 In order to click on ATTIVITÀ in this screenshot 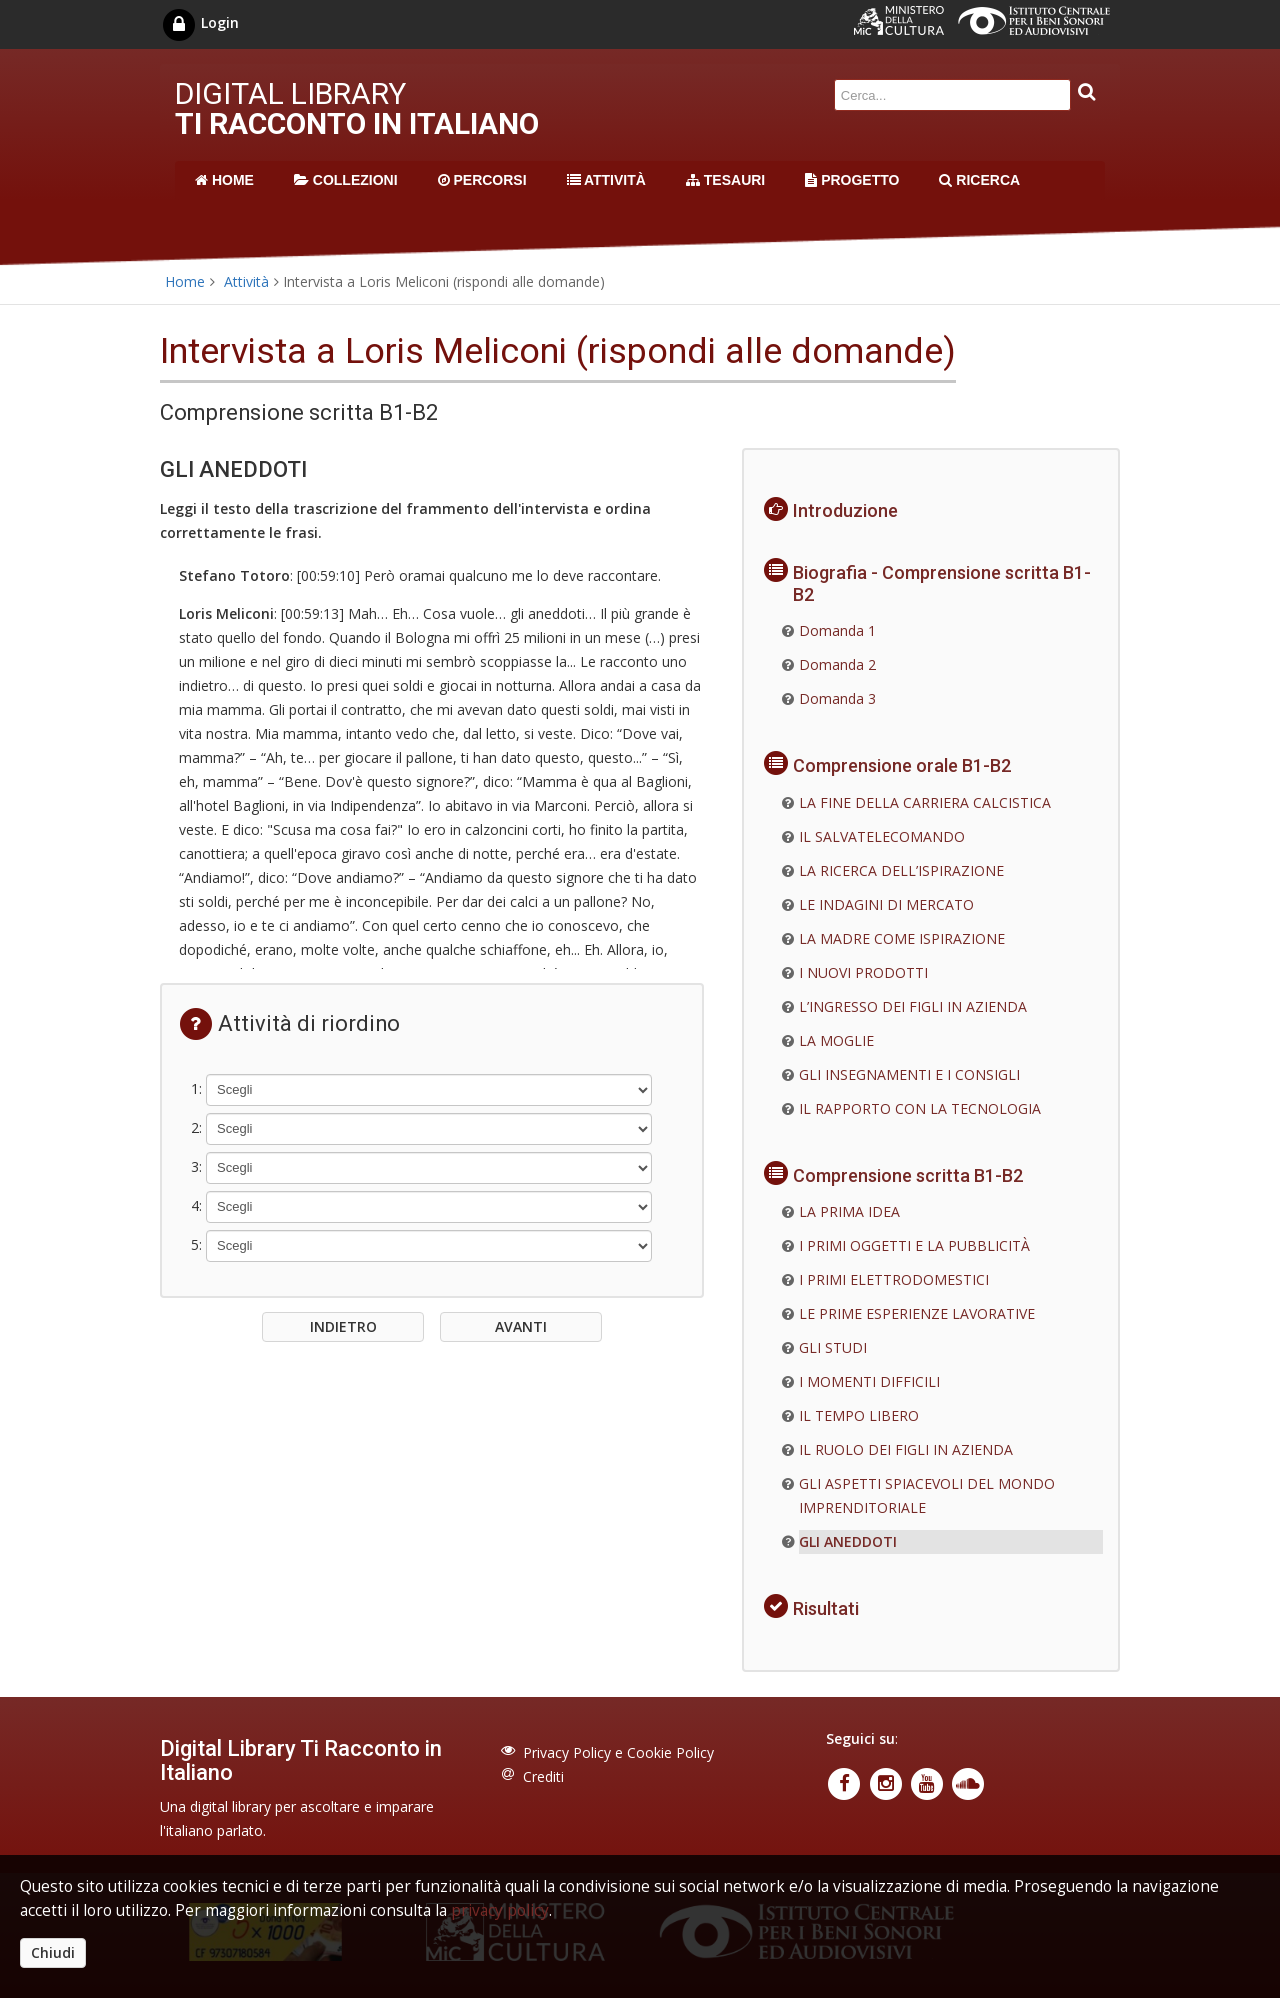, I will do `click(606, 180)`.